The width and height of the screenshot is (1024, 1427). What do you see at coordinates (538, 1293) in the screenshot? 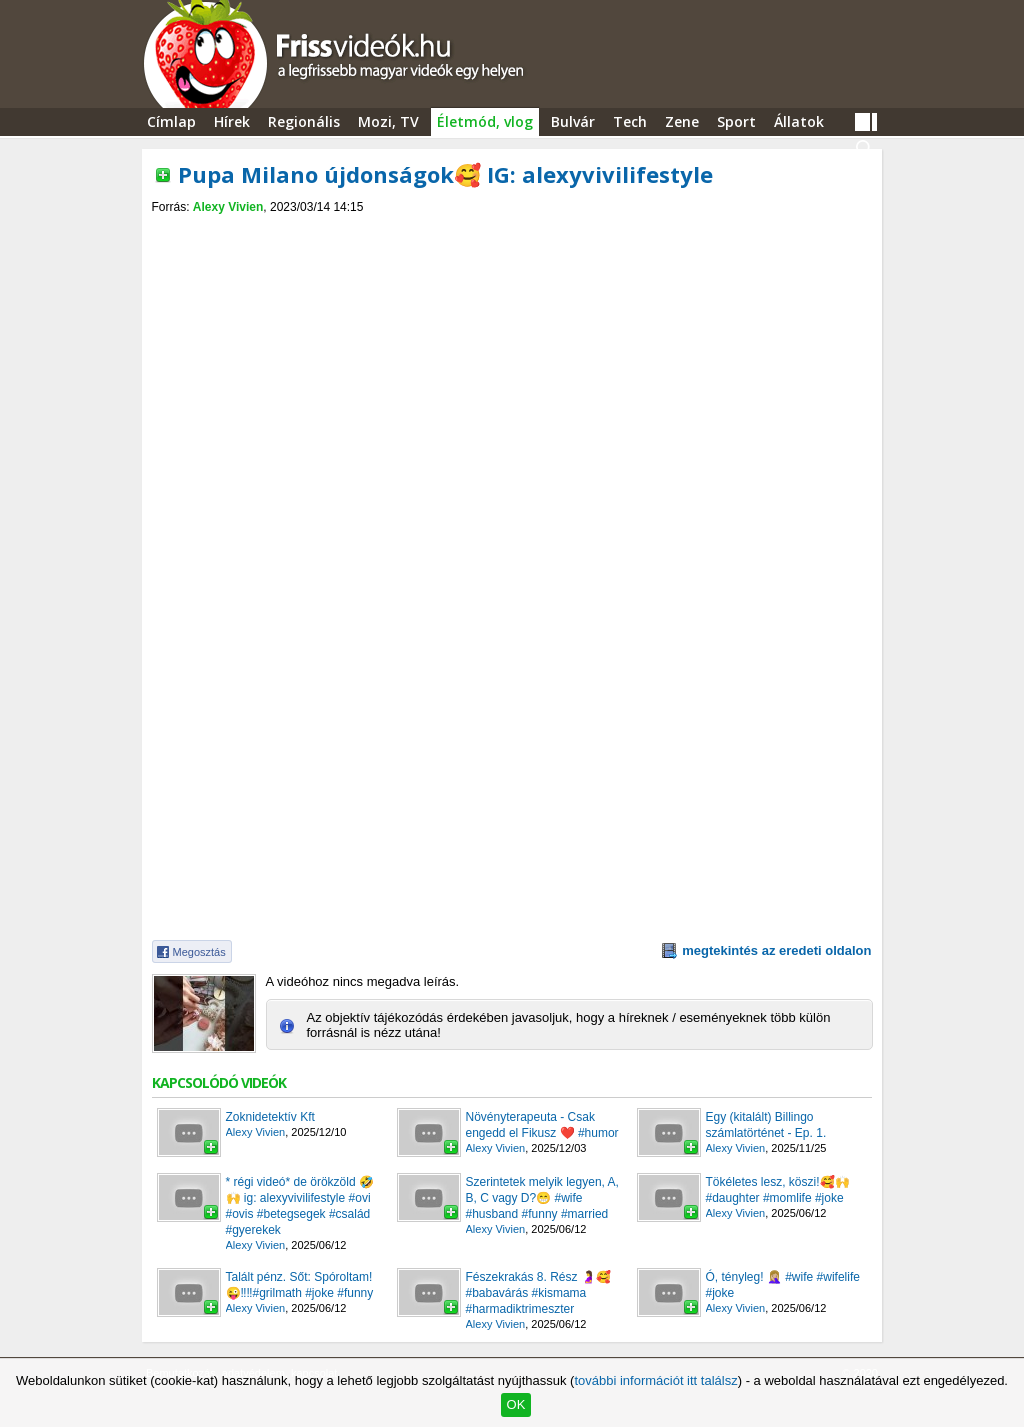
I see `Fészekrakás 8. Rész 🤰🥰 #babavárás #kismama #harmadiktrimeszter` at bounding box center [538, 1293].